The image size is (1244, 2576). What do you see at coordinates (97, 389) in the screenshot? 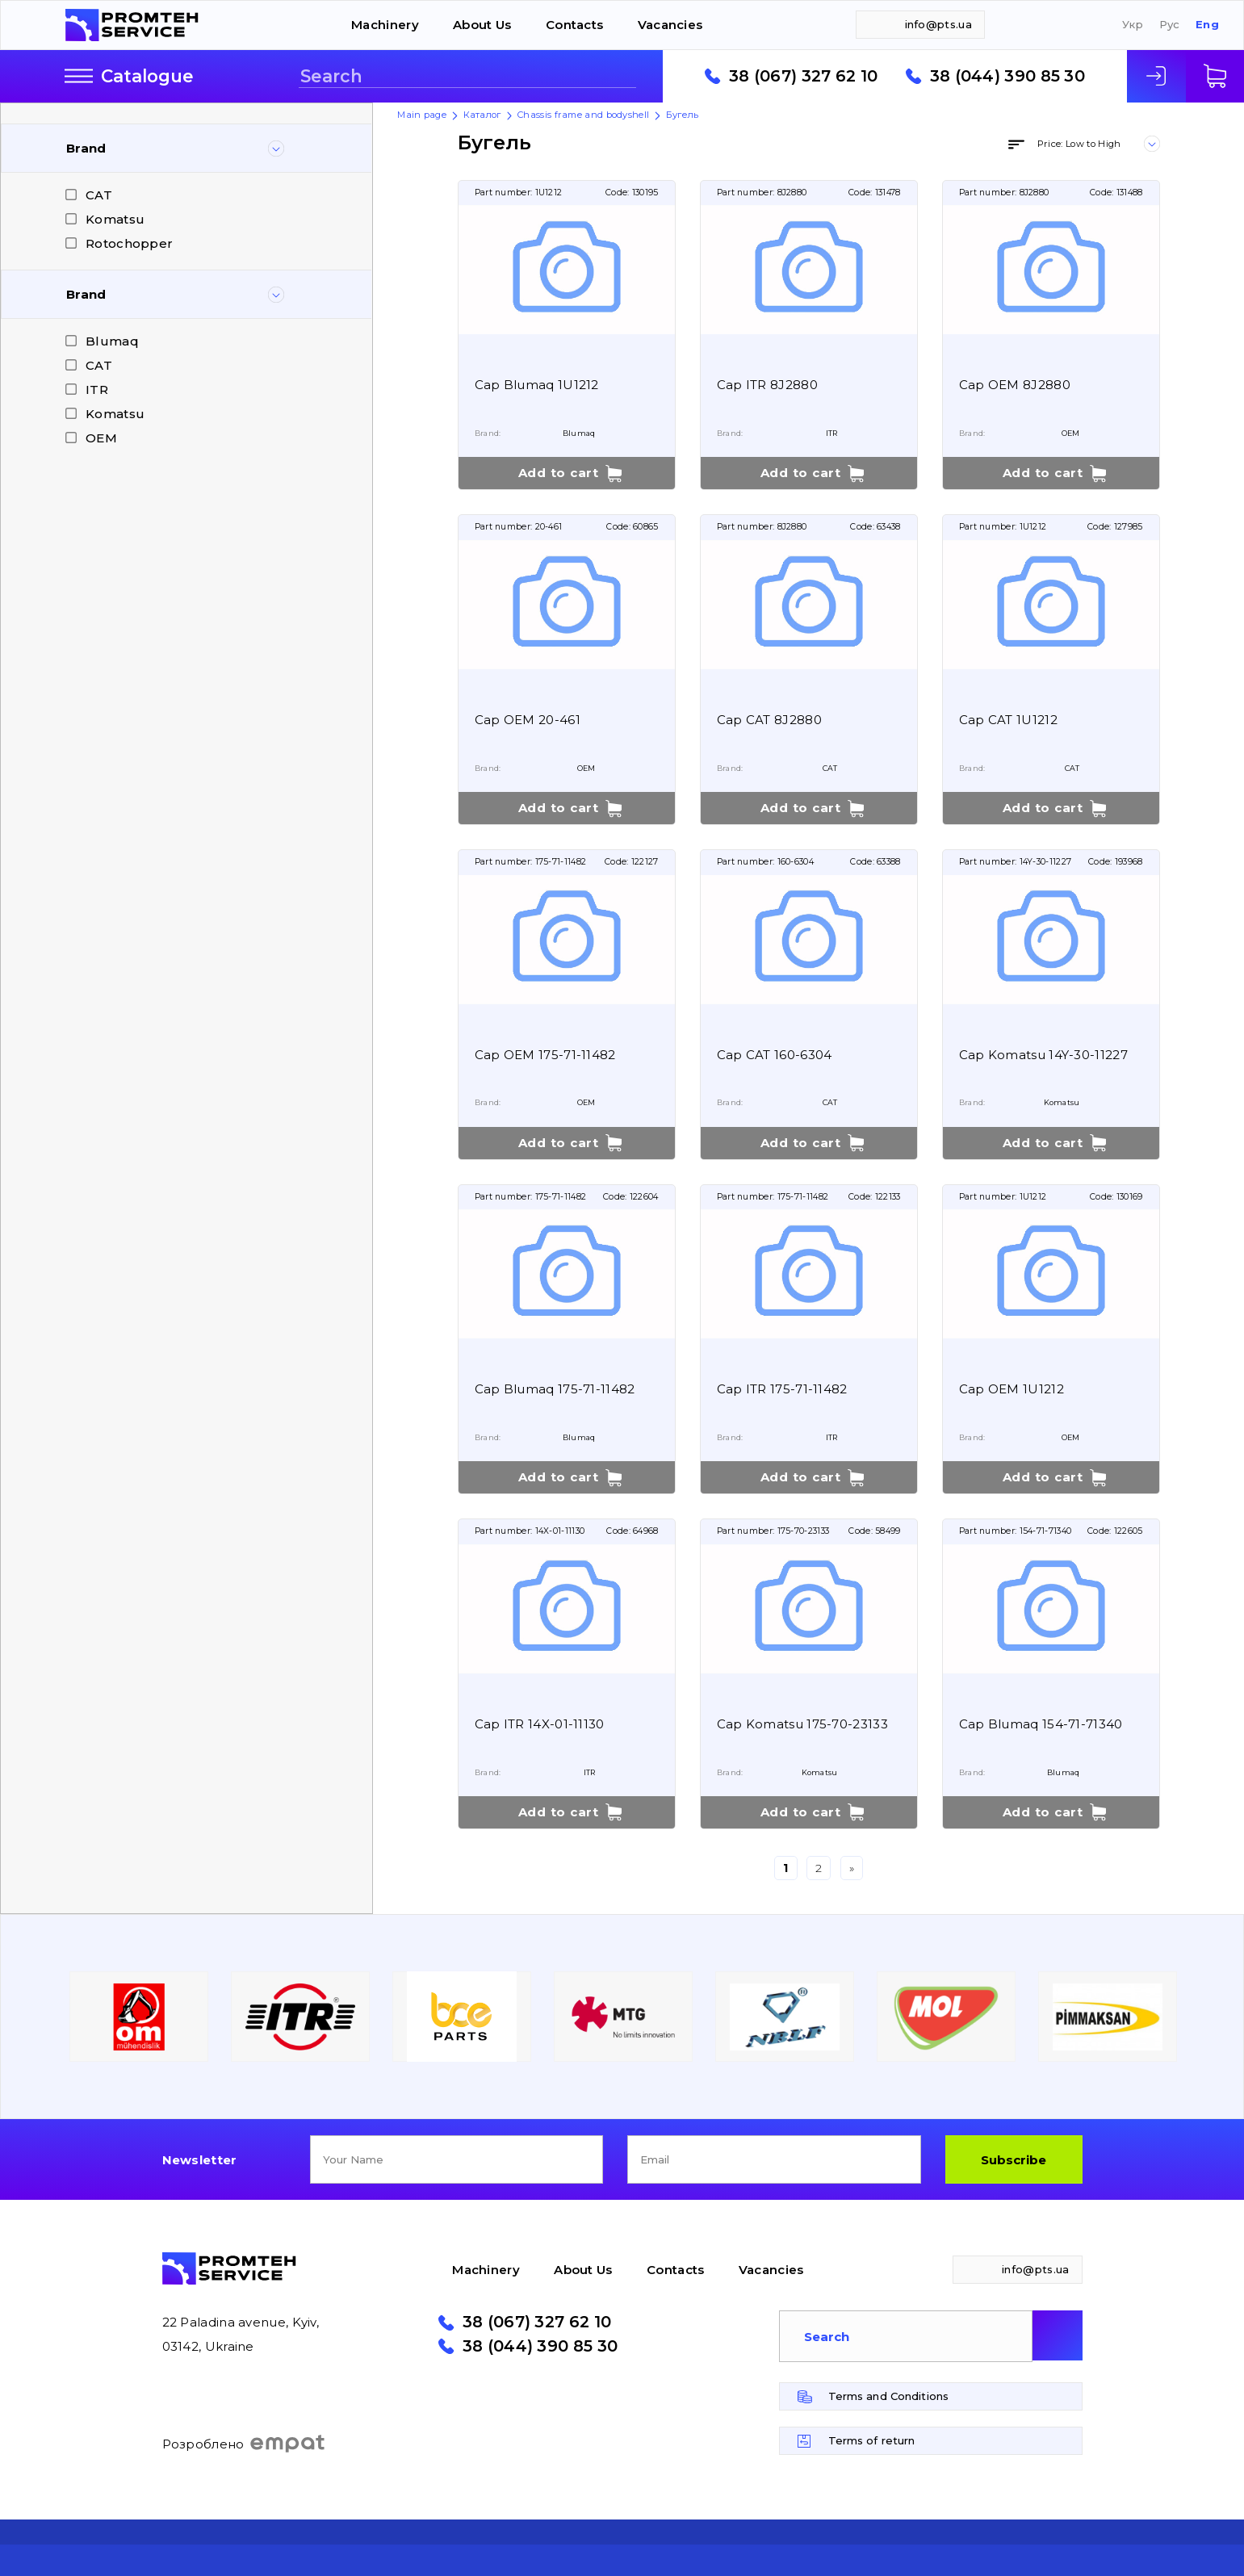
I see `ITR` at bounding box center [97, 389].